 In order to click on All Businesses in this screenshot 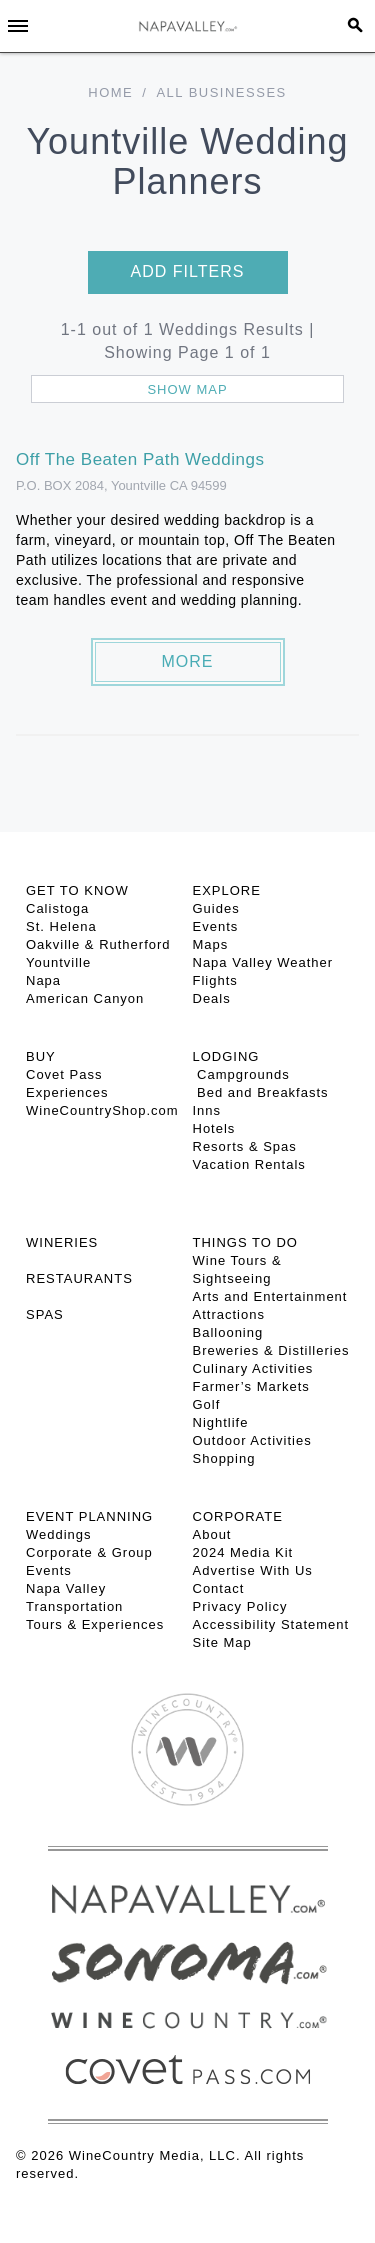, I will do `click(221, 92)`.